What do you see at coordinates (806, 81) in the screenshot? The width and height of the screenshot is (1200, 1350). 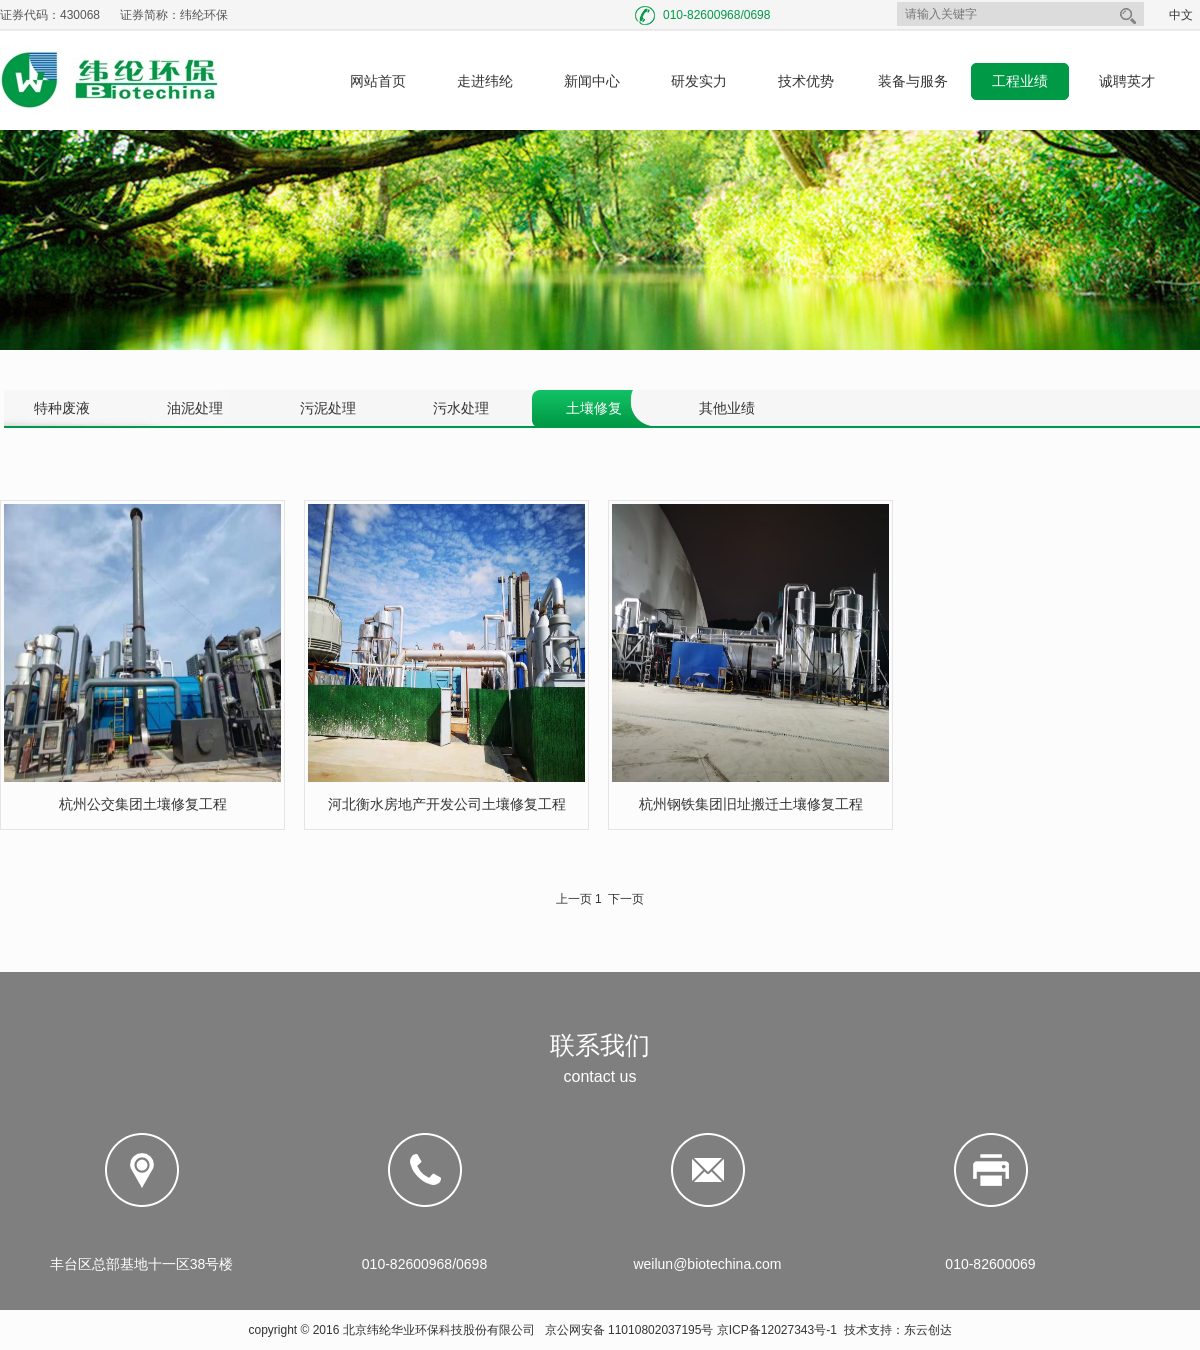 I see `技术优势` at bounding box center [806, 81].